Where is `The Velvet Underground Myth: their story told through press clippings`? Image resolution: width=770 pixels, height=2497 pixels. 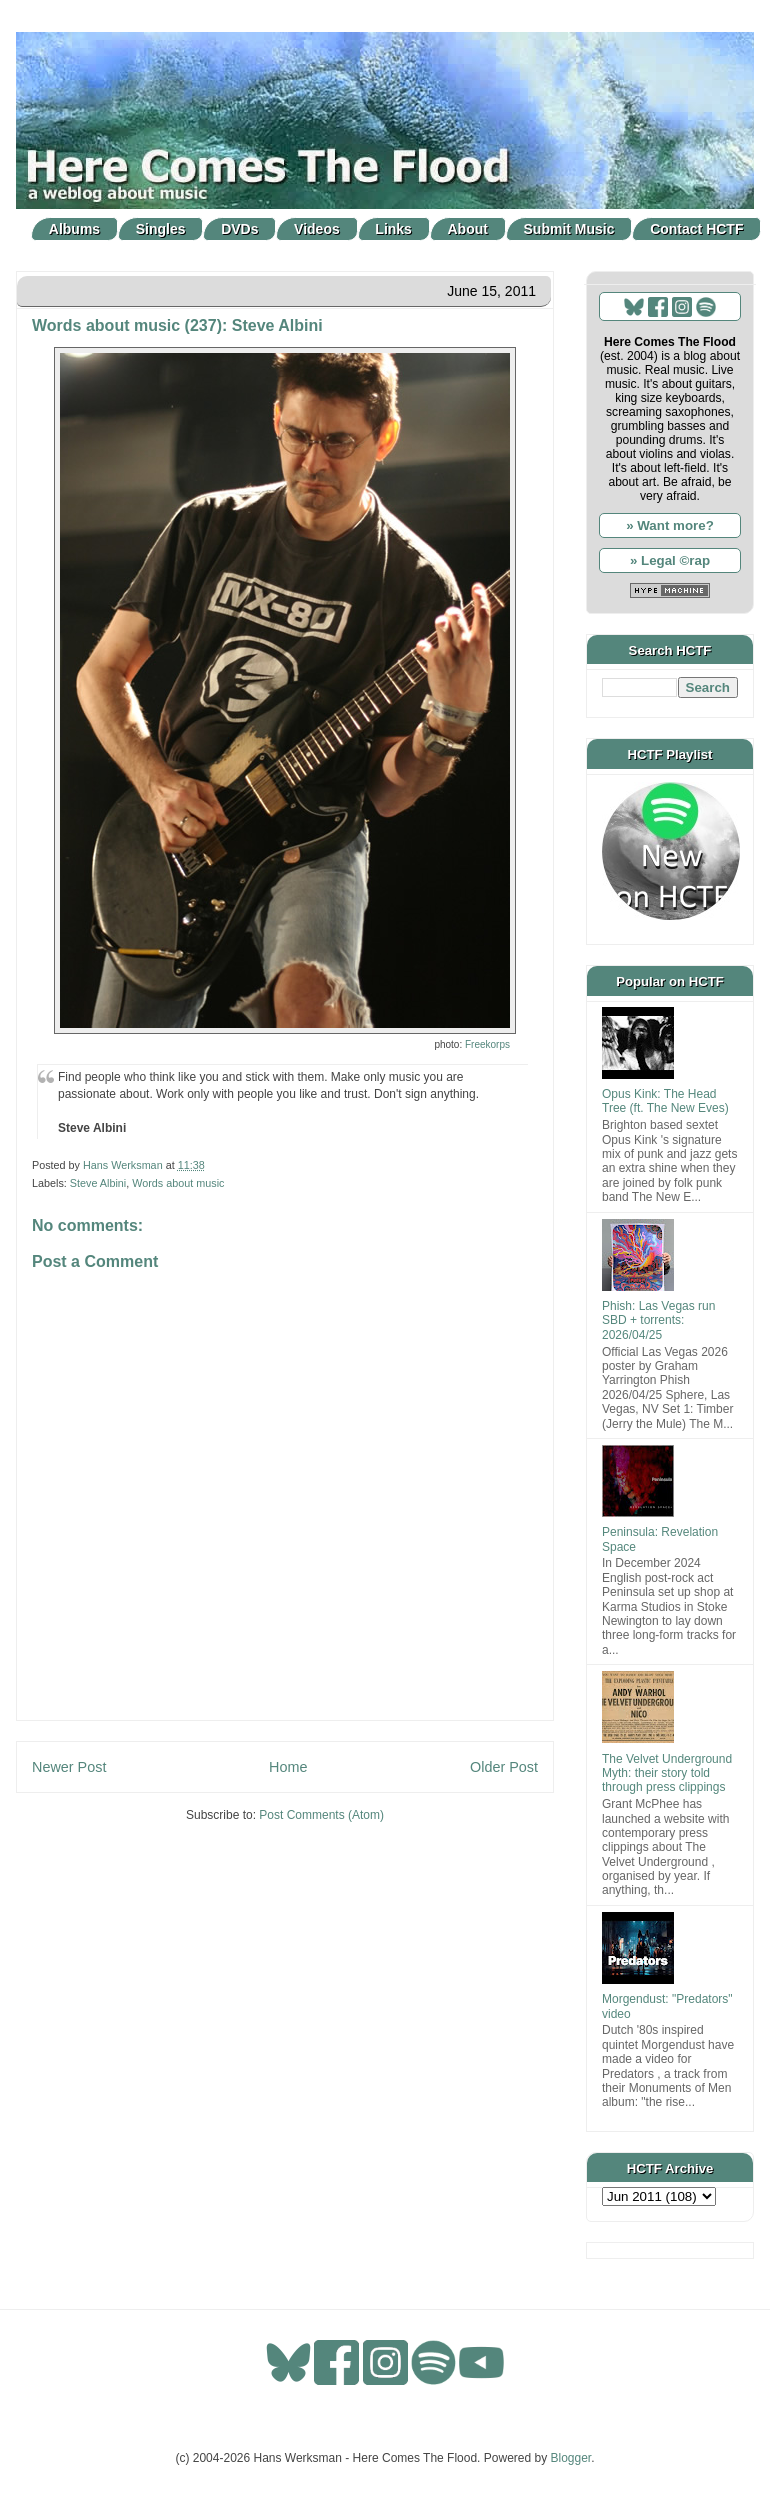
The Velvet Underground Myth: their story told through press clippings is located at coordinates (667, 1773).